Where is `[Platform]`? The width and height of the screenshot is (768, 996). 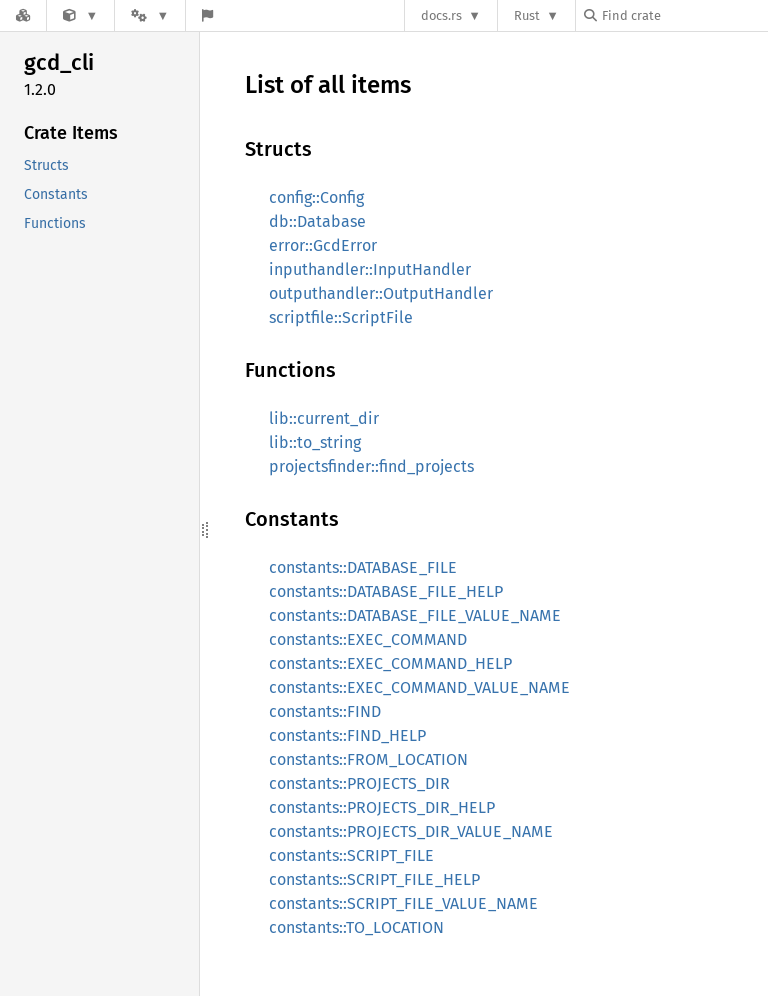
[Platform] is located at coordinates (150, 15).